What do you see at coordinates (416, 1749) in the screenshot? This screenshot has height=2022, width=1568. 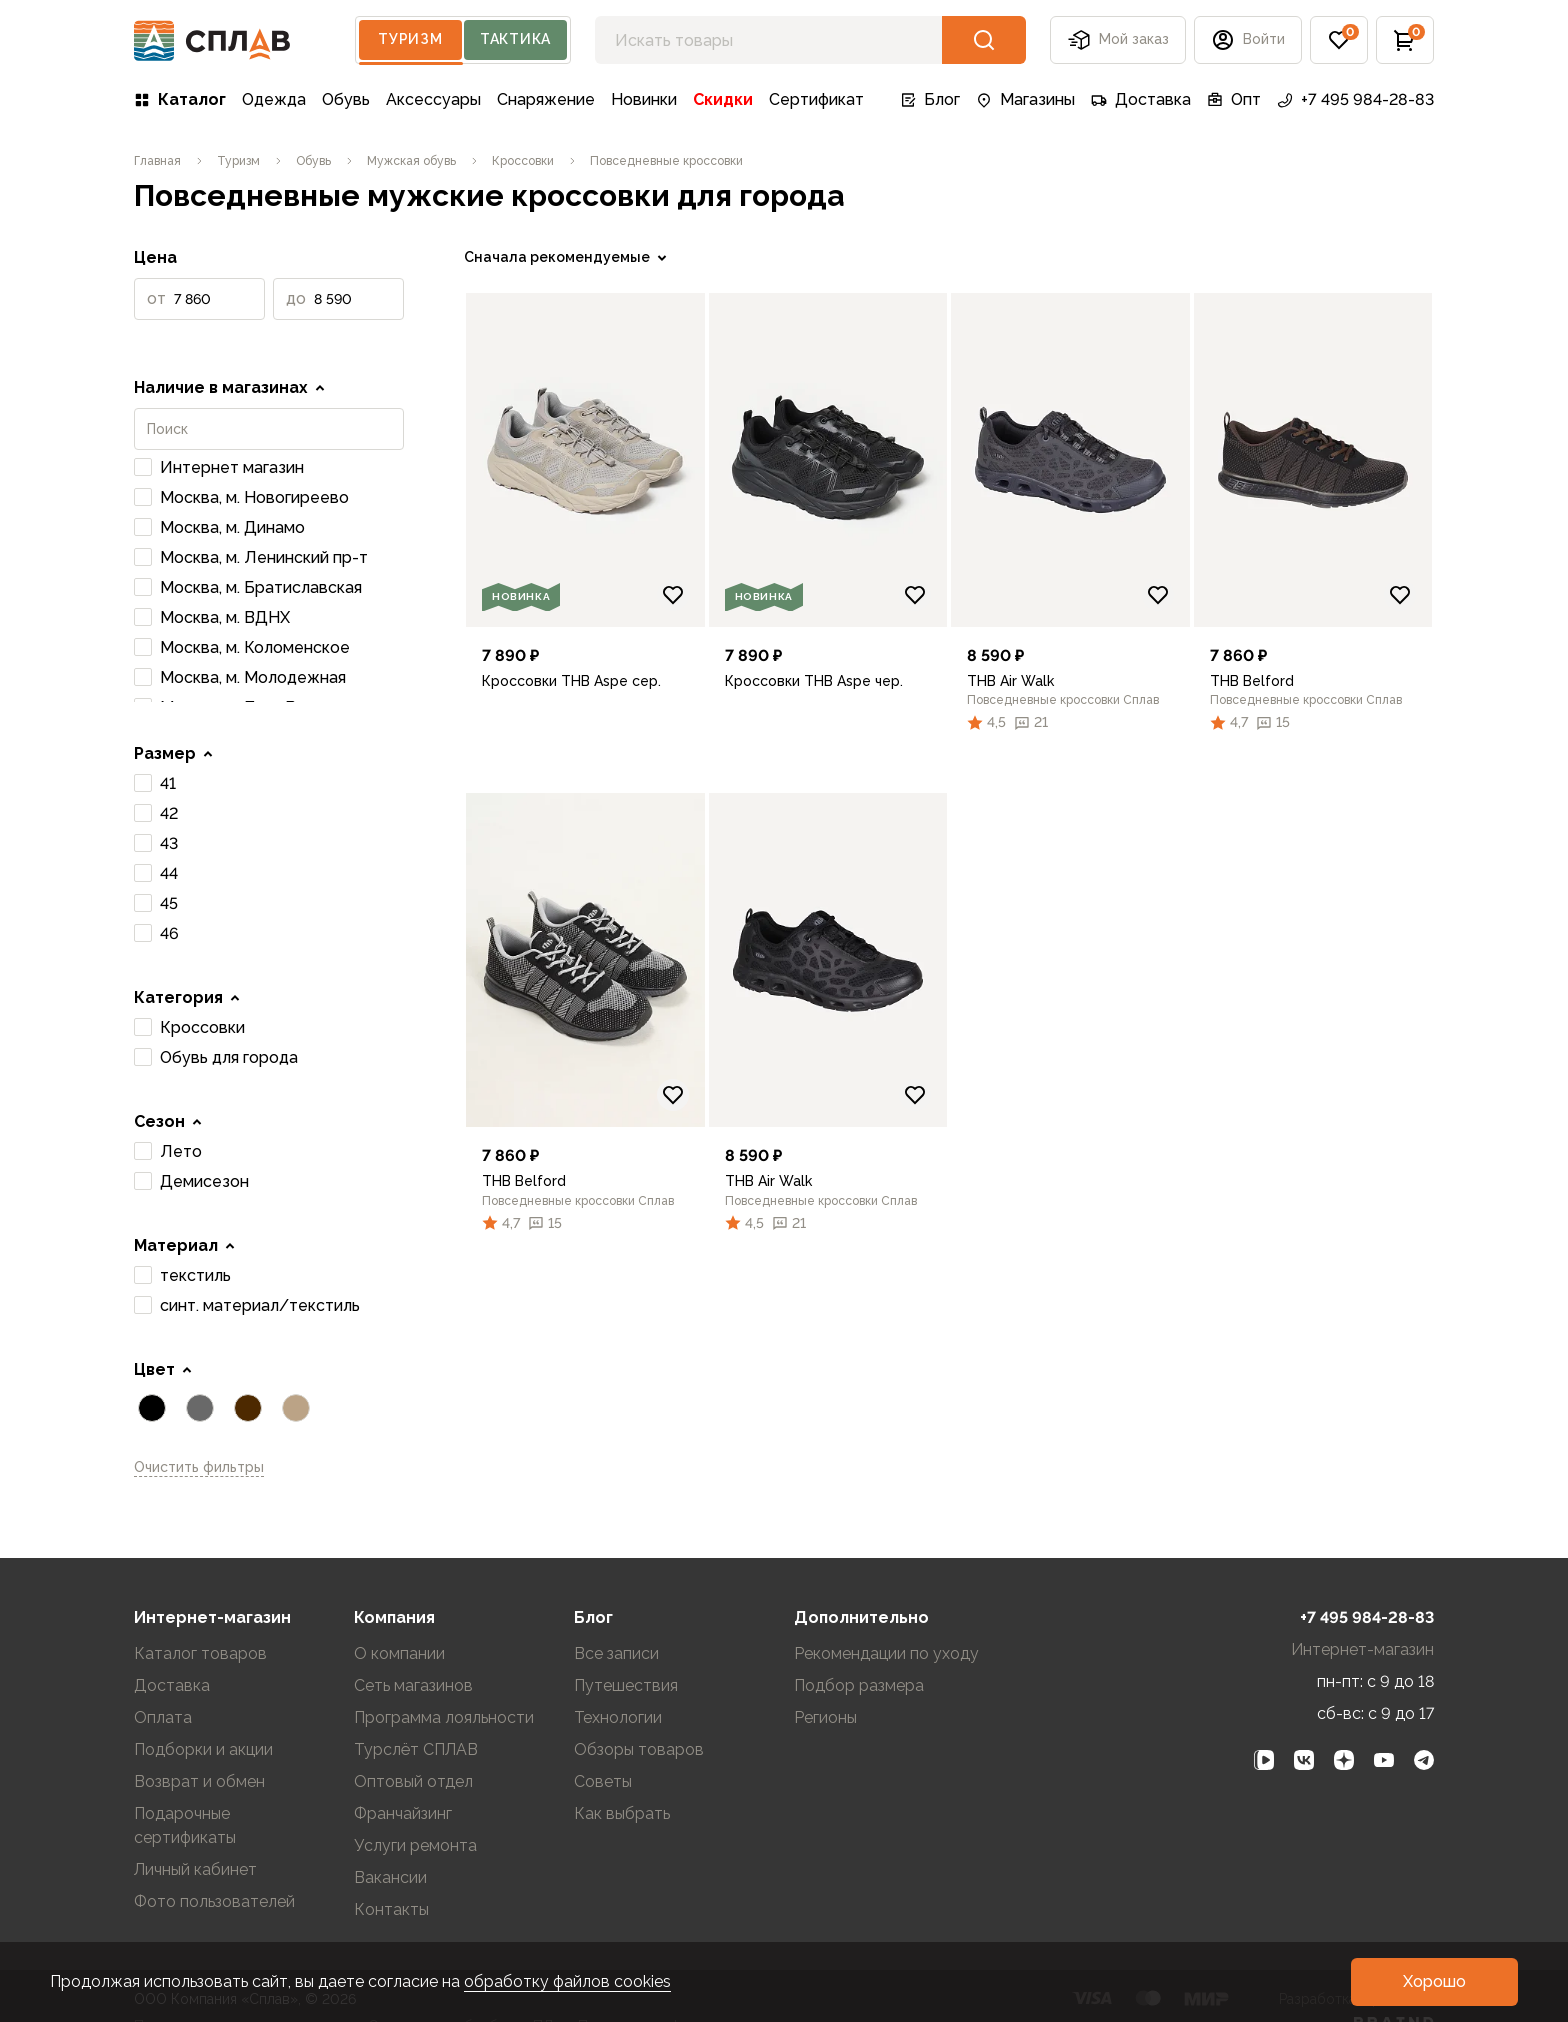 I see `Турслёт СПЛАВ [link]` at bounding box center [416, 1749].